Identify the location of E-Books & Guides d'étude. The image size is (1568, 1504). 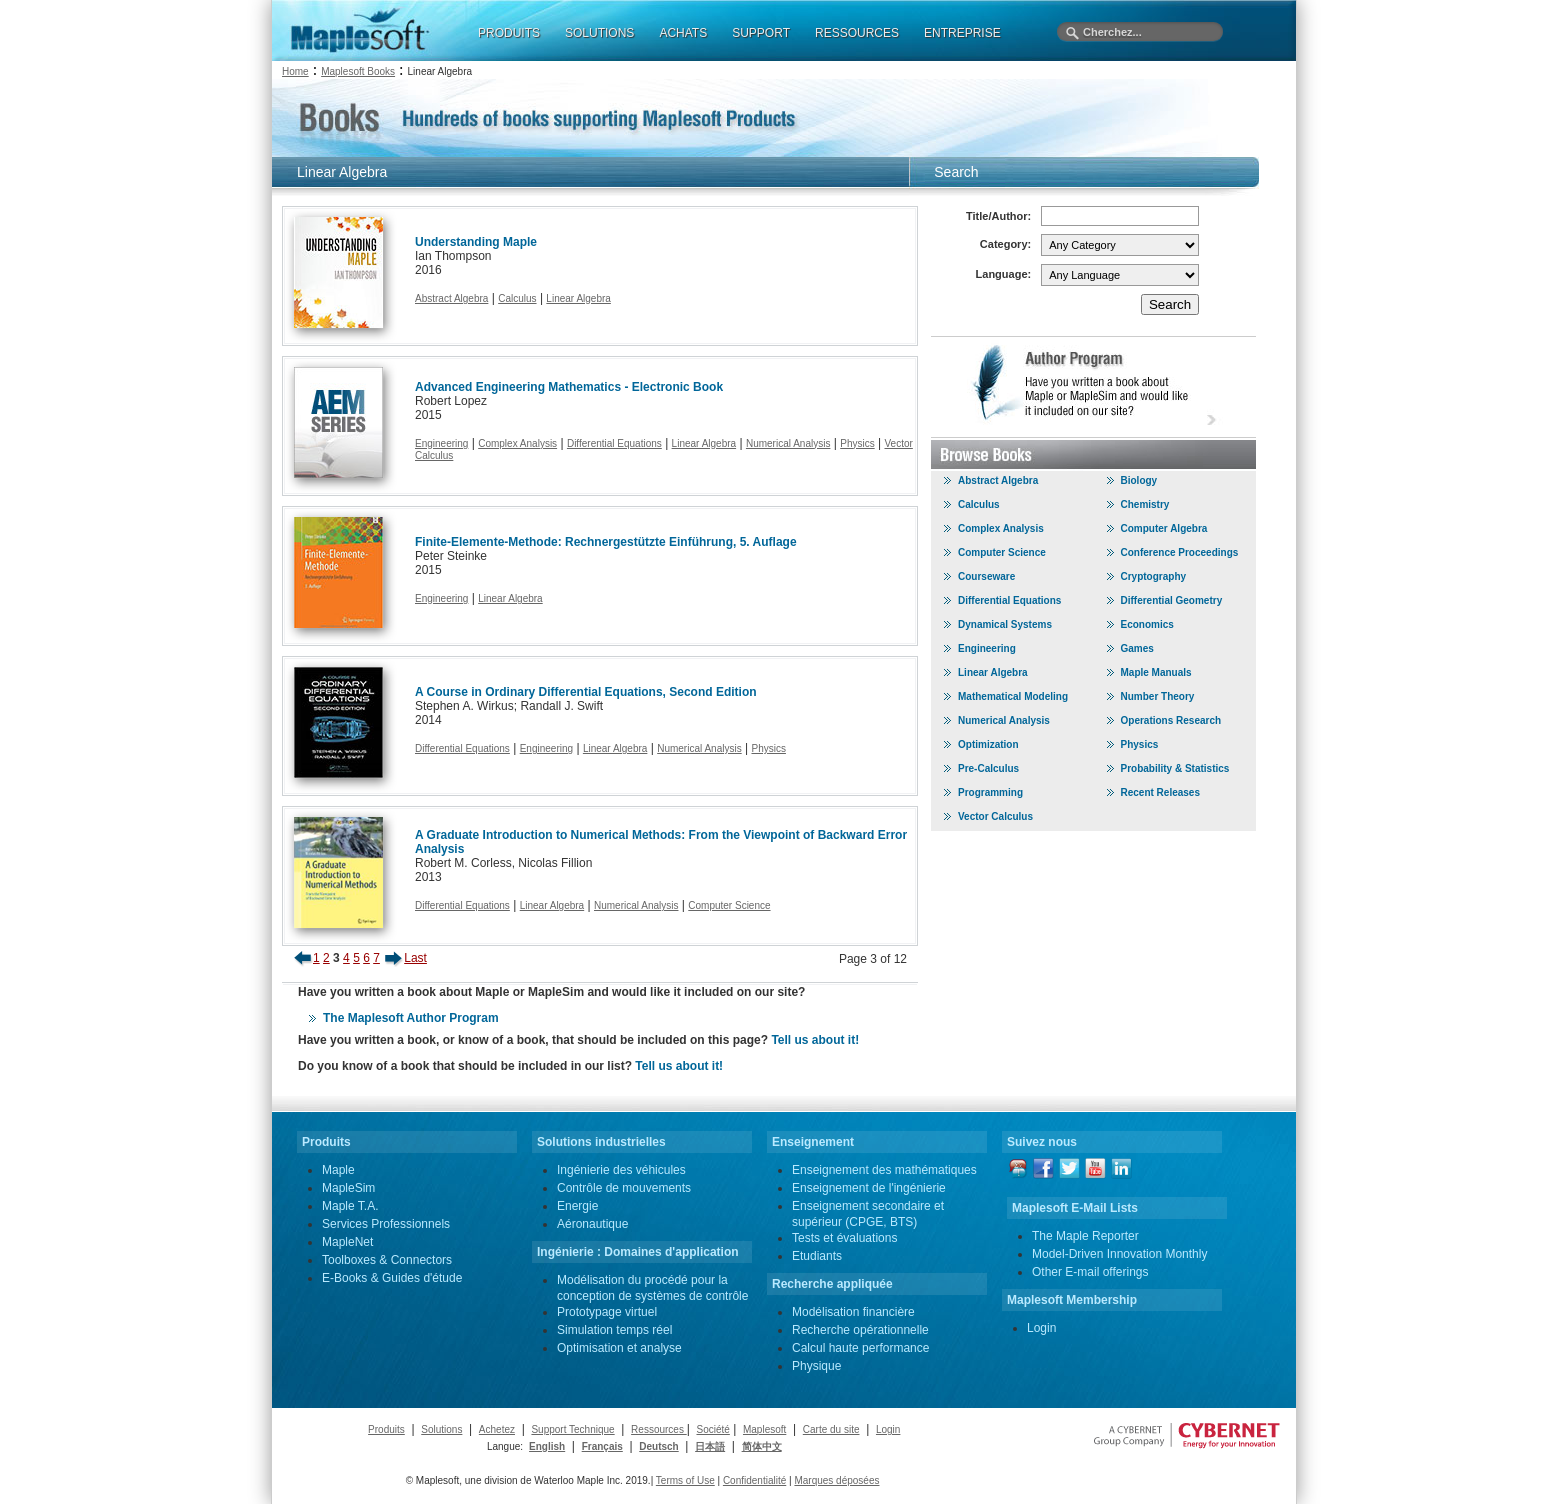
(392, 1278).